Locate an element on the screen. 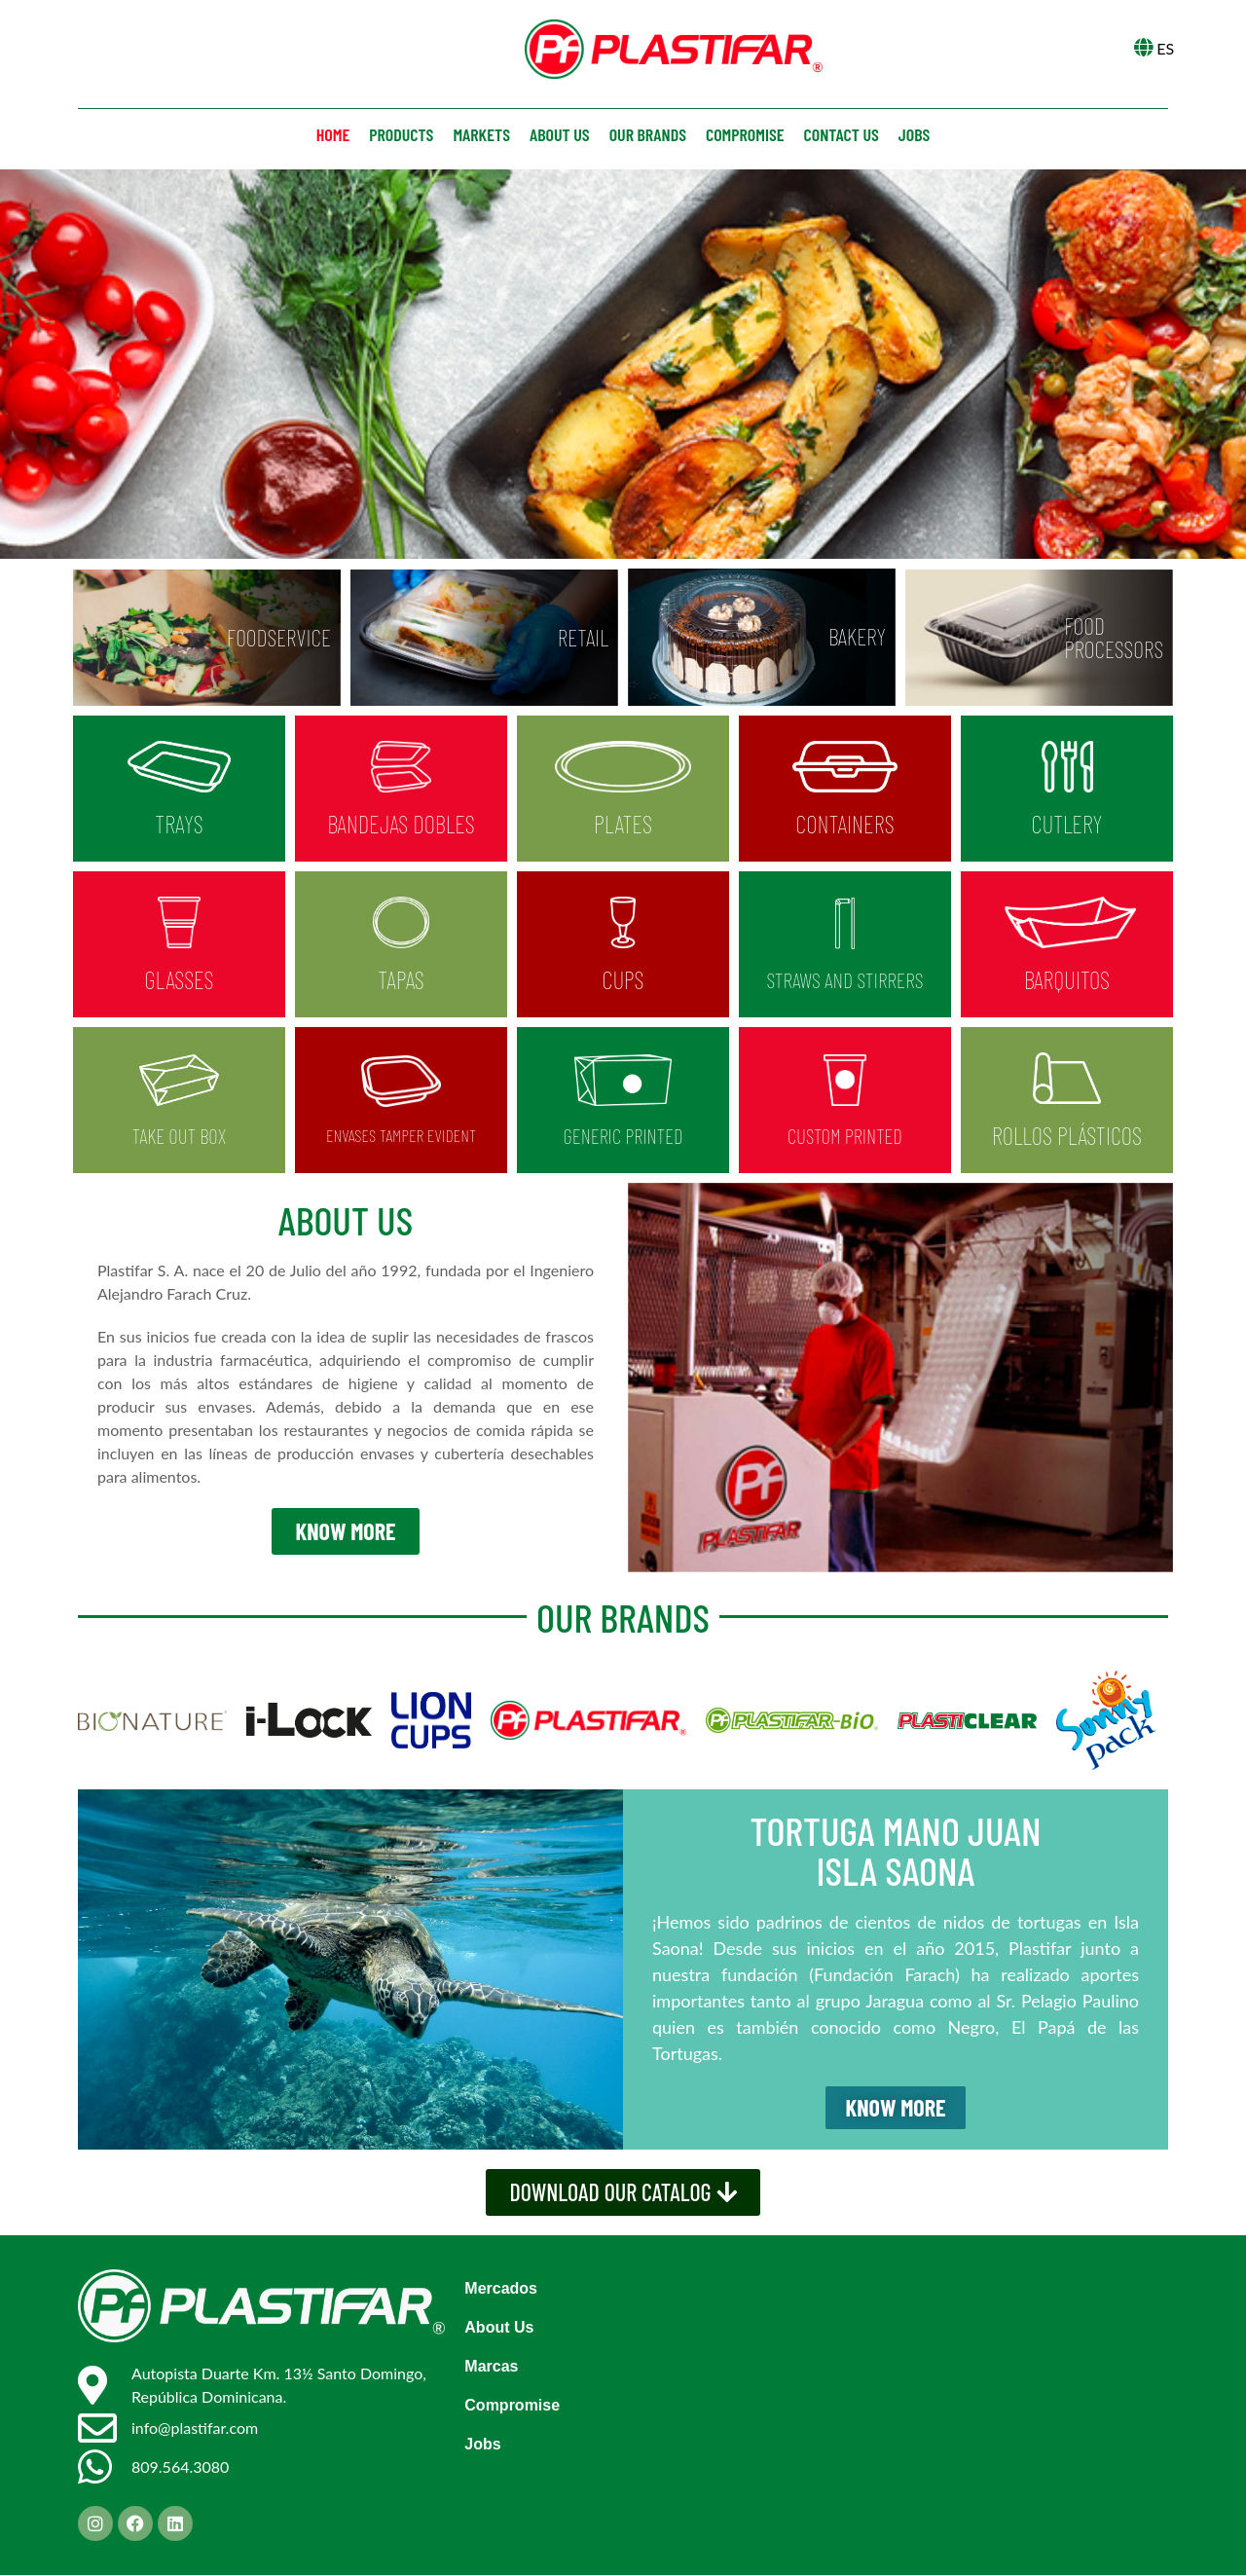 The image size is (1246, 2576). Home is located at coordinates (333, 134).